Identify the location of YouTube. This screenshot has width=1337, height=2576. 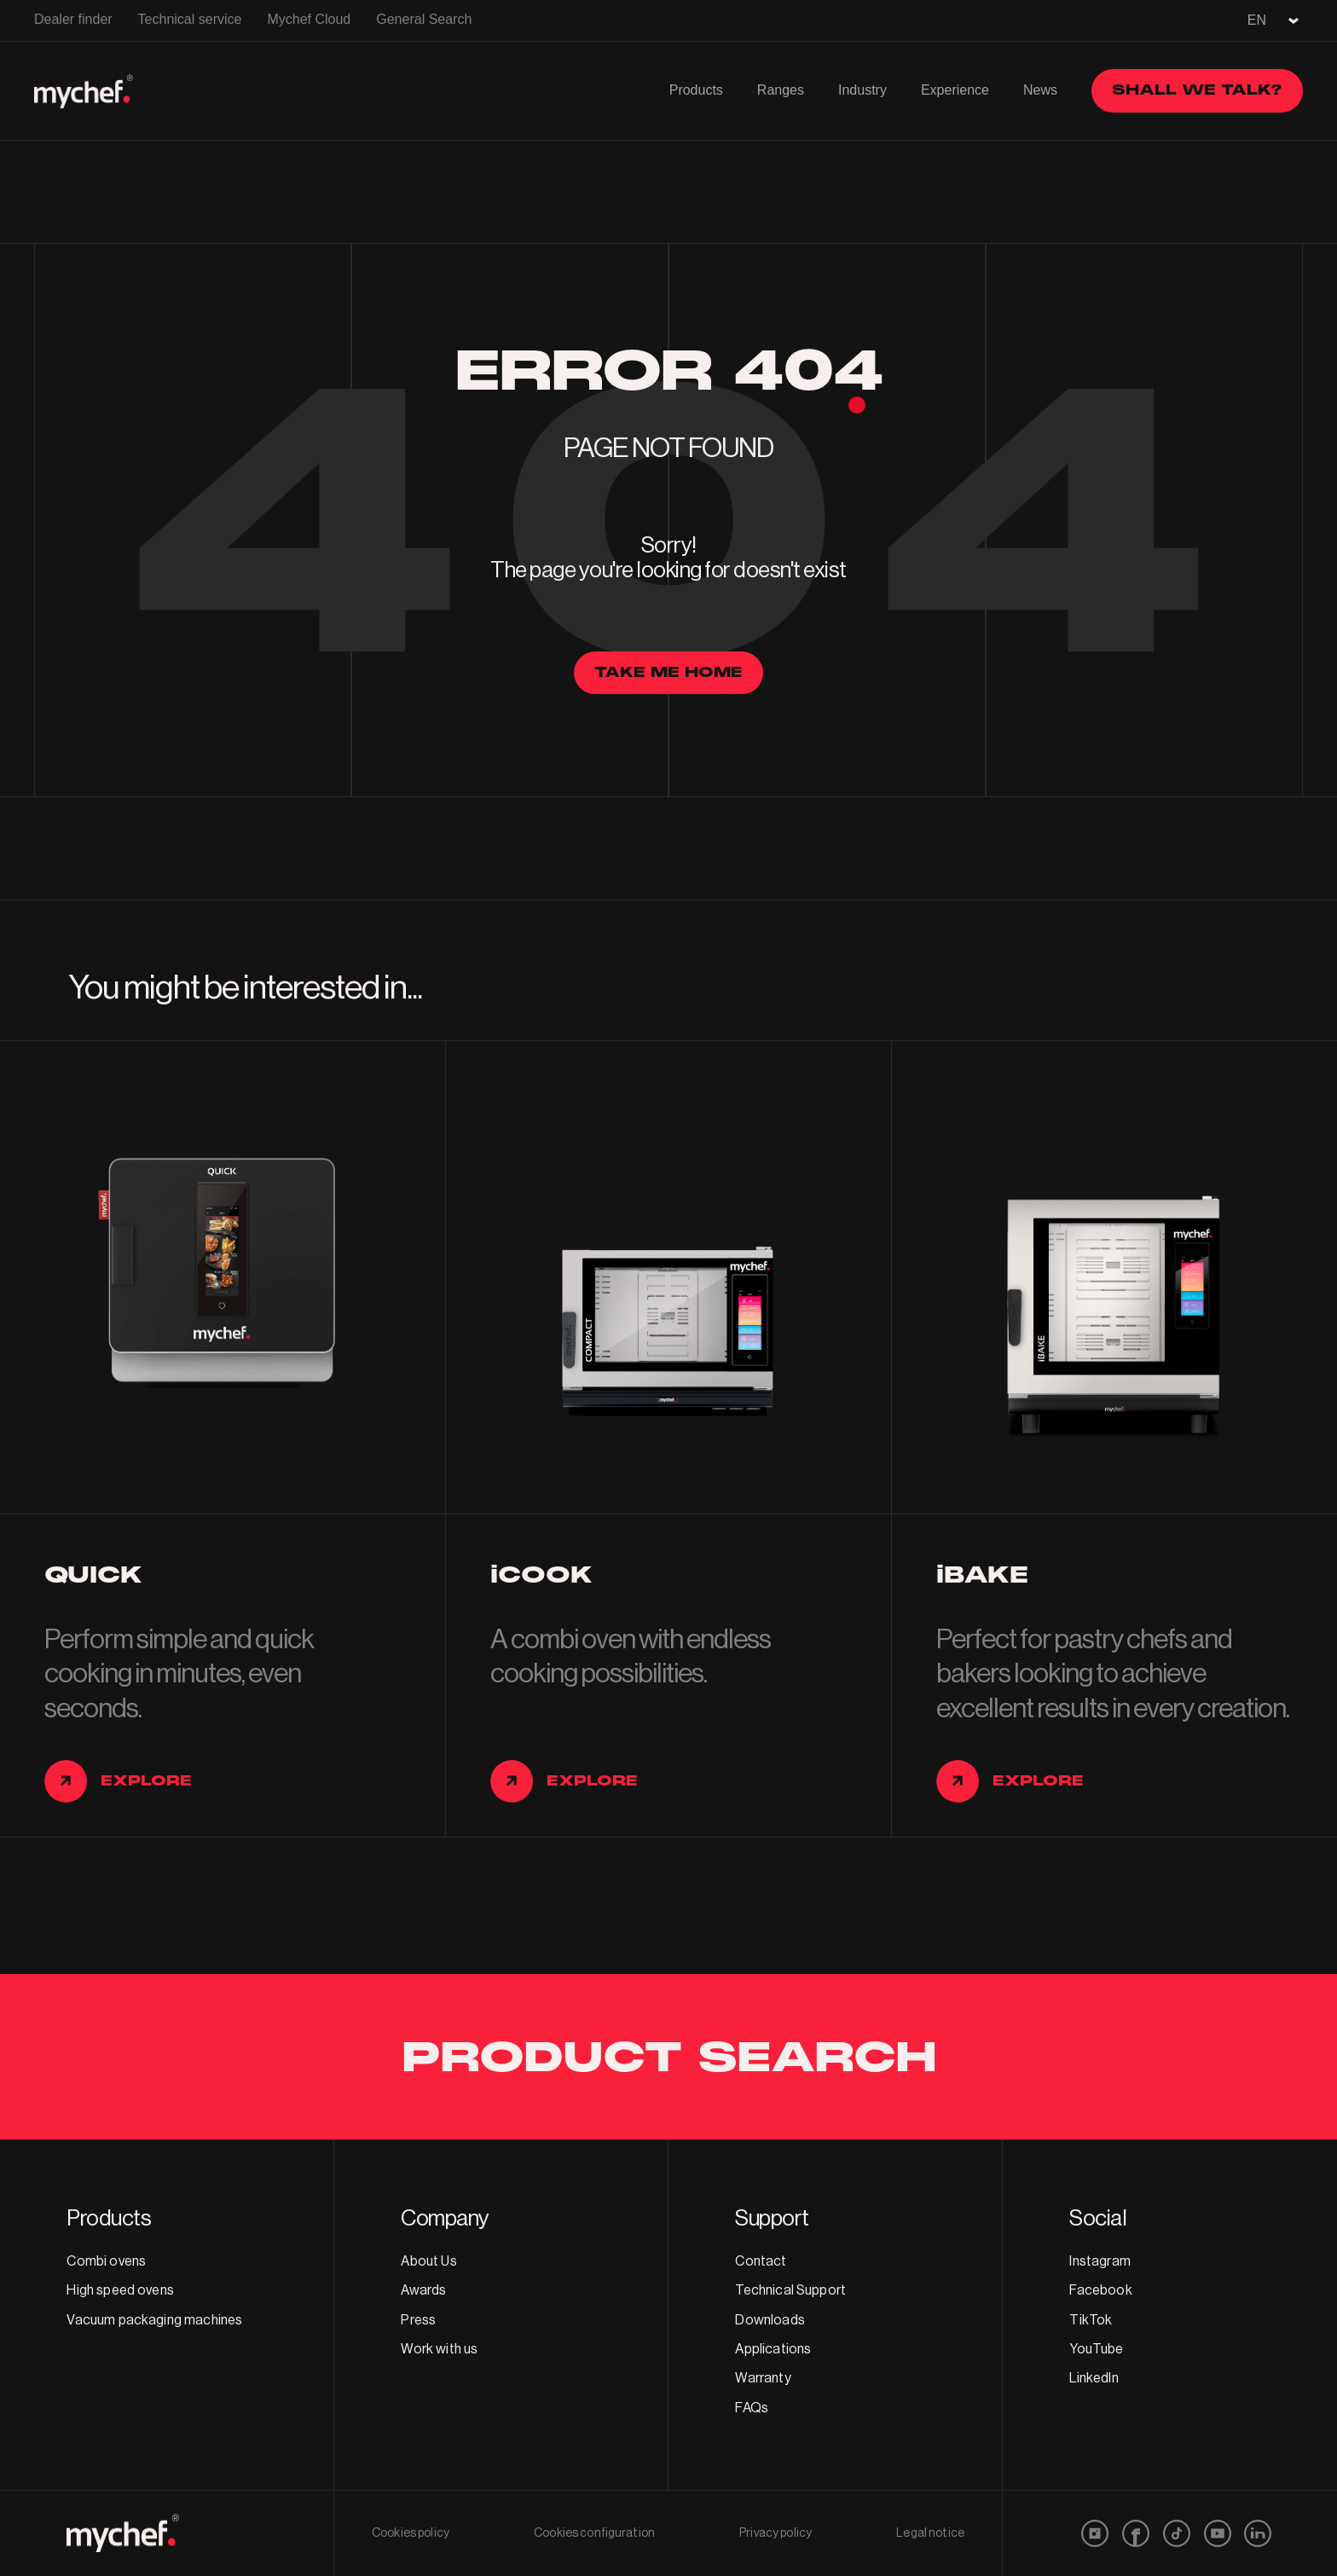
(1096, 2349).